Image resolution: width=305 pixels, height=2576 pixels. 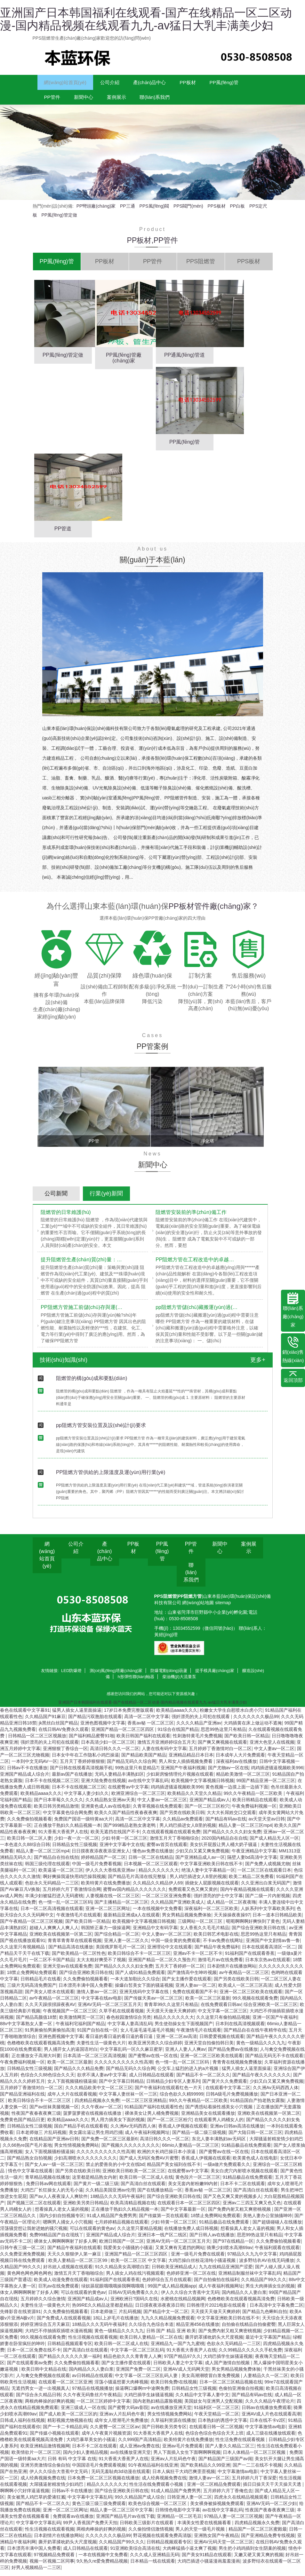 What do you see at coordinates (163, 2220) in the screenshot?
I see `国产传媒第一页在线观看` at bounding box center [163, 2220].